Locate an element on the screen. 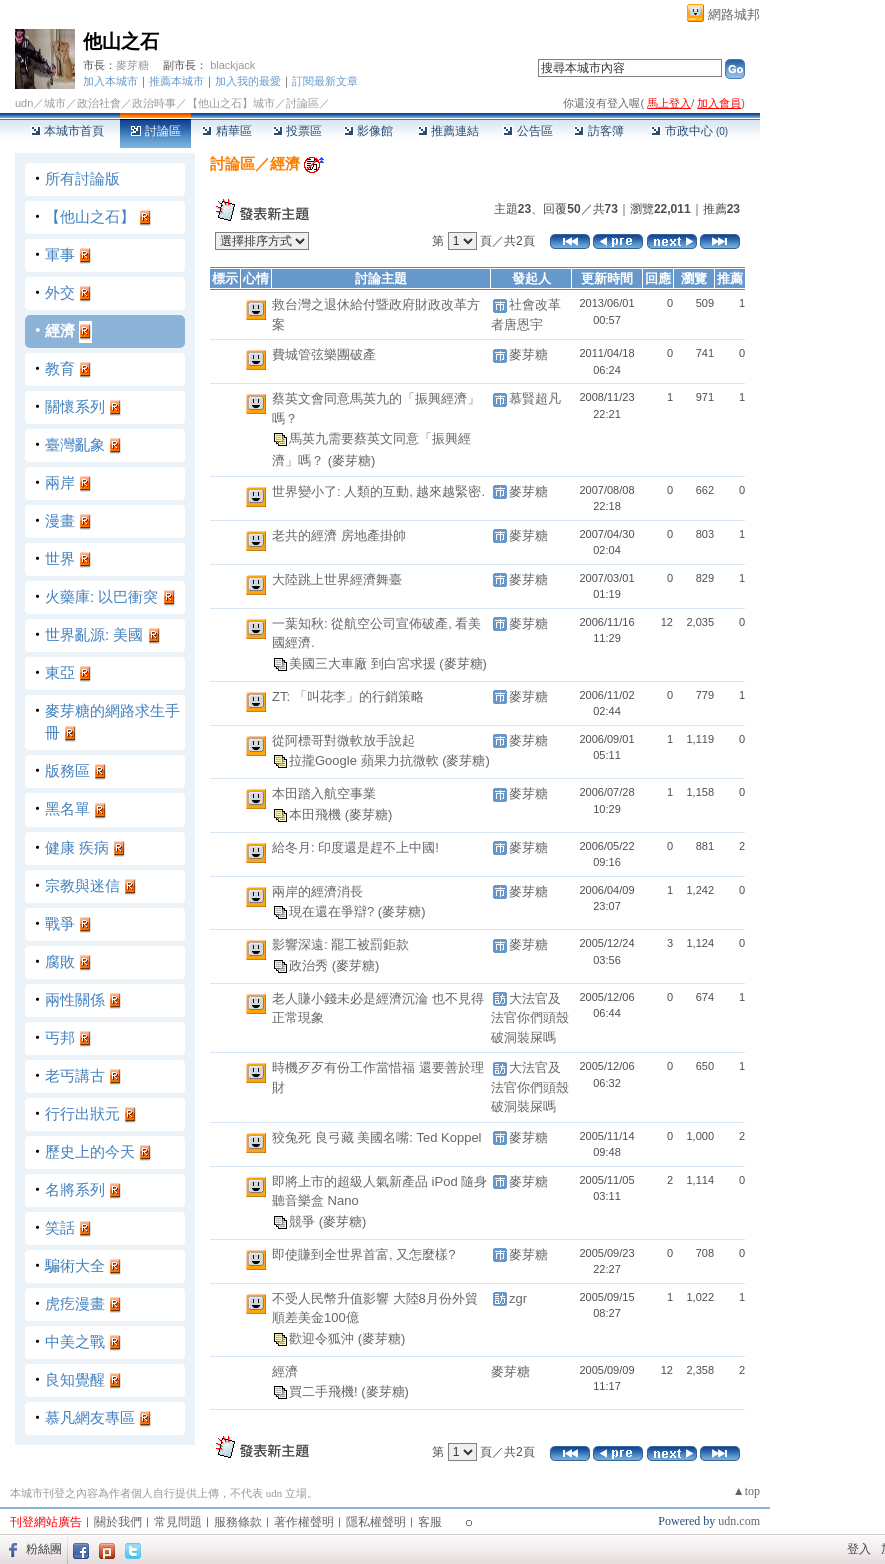 The image size is (885, 1564). 行行出狀元 is located at coordinates (82, 1113).